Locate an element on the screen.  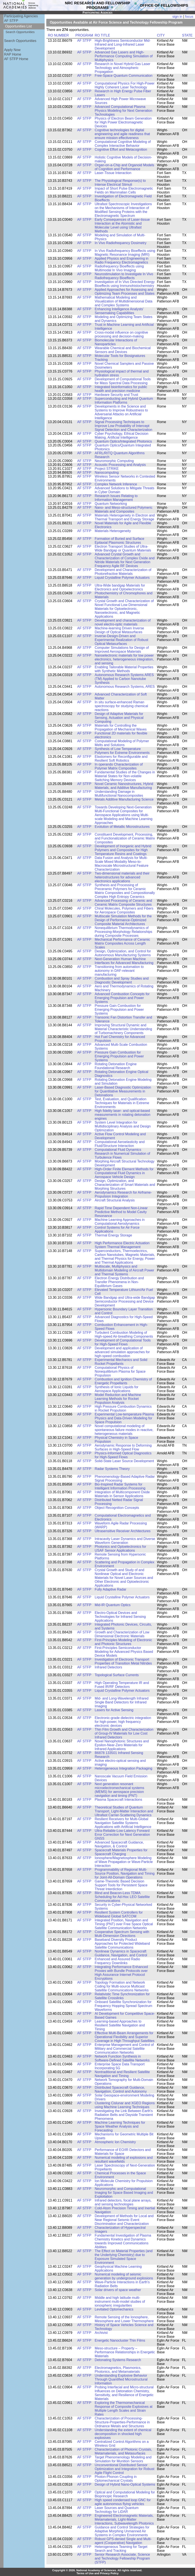
Nontraditional and Resilient Satellite Navigation and Timing is located at coordinates (122, 2074).